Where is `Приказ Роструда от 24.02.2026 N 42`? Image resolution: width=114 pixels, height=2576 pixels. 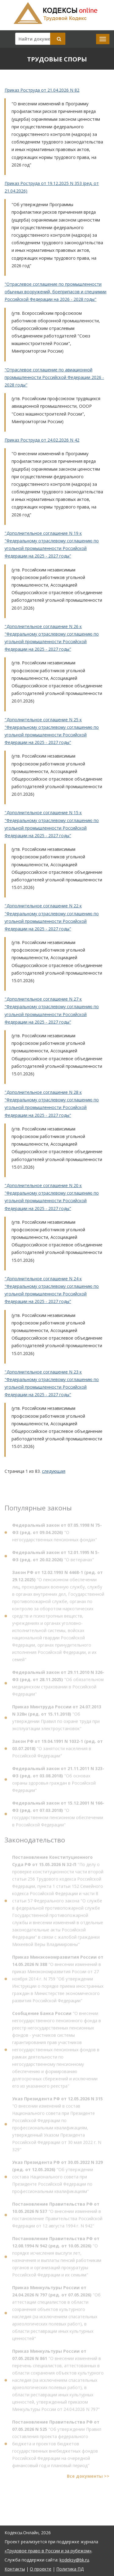 Приказ Роструда от 24.02.2026 N 42 is located at coordinates (42, 440).